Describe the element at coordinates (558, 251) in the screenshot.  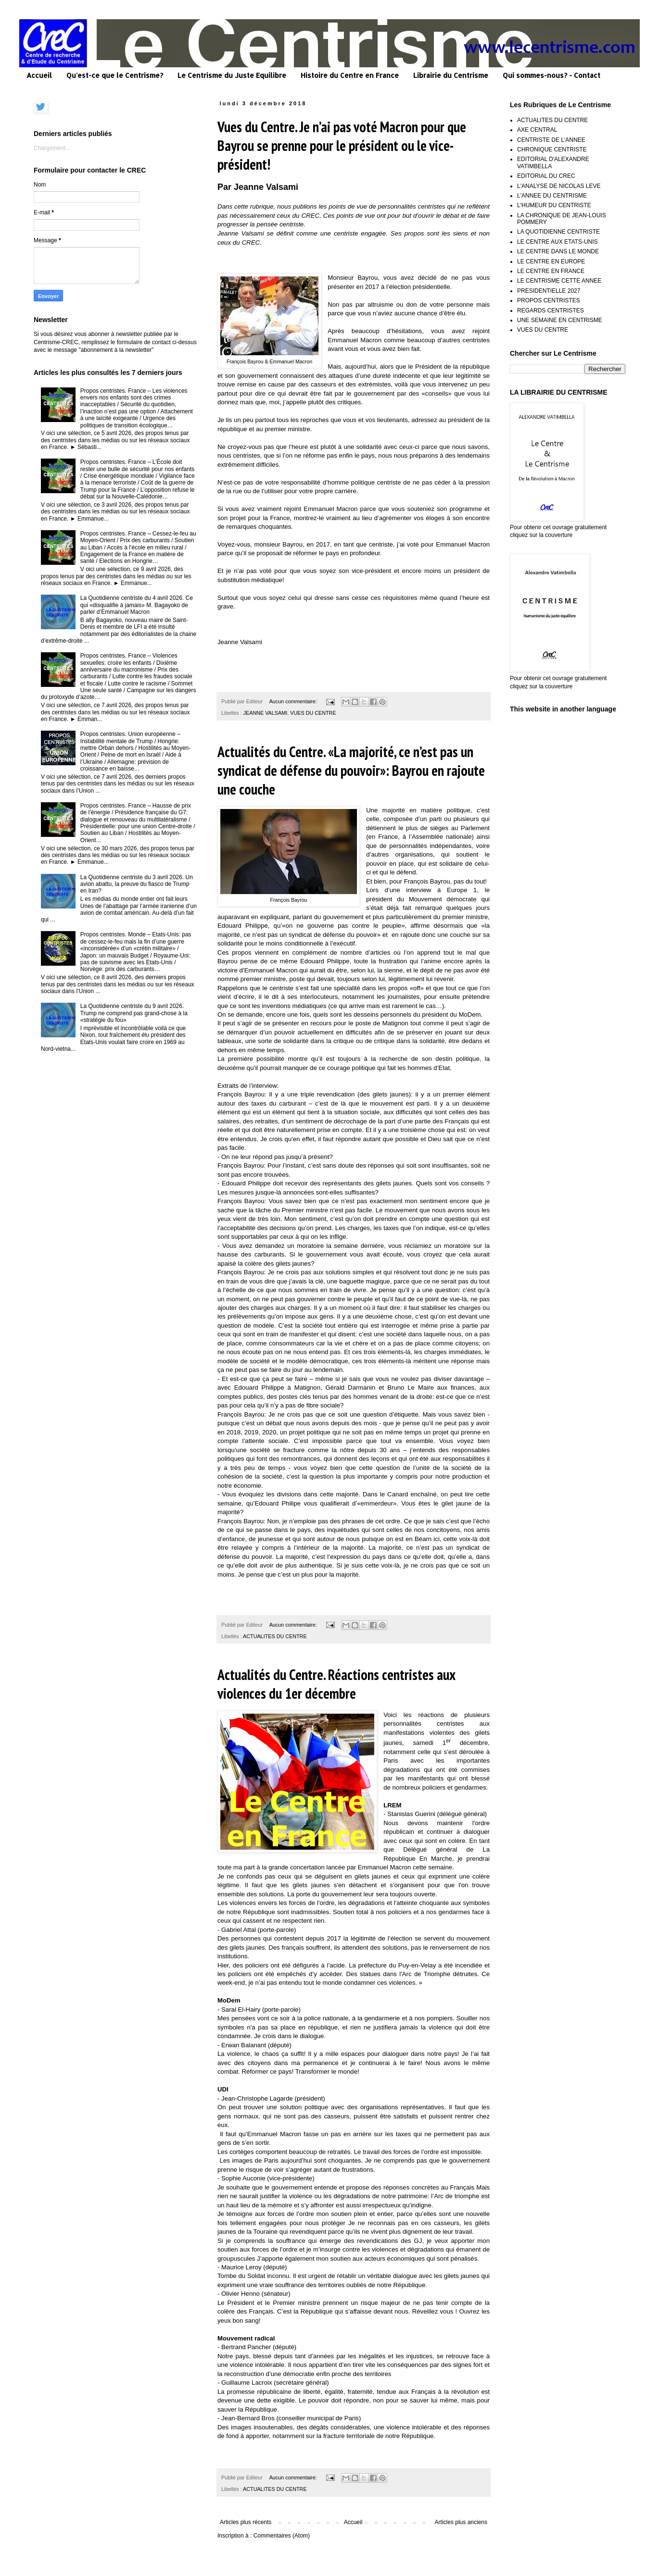
I see `LE CENTRE DANS LE MONDE` at that location.